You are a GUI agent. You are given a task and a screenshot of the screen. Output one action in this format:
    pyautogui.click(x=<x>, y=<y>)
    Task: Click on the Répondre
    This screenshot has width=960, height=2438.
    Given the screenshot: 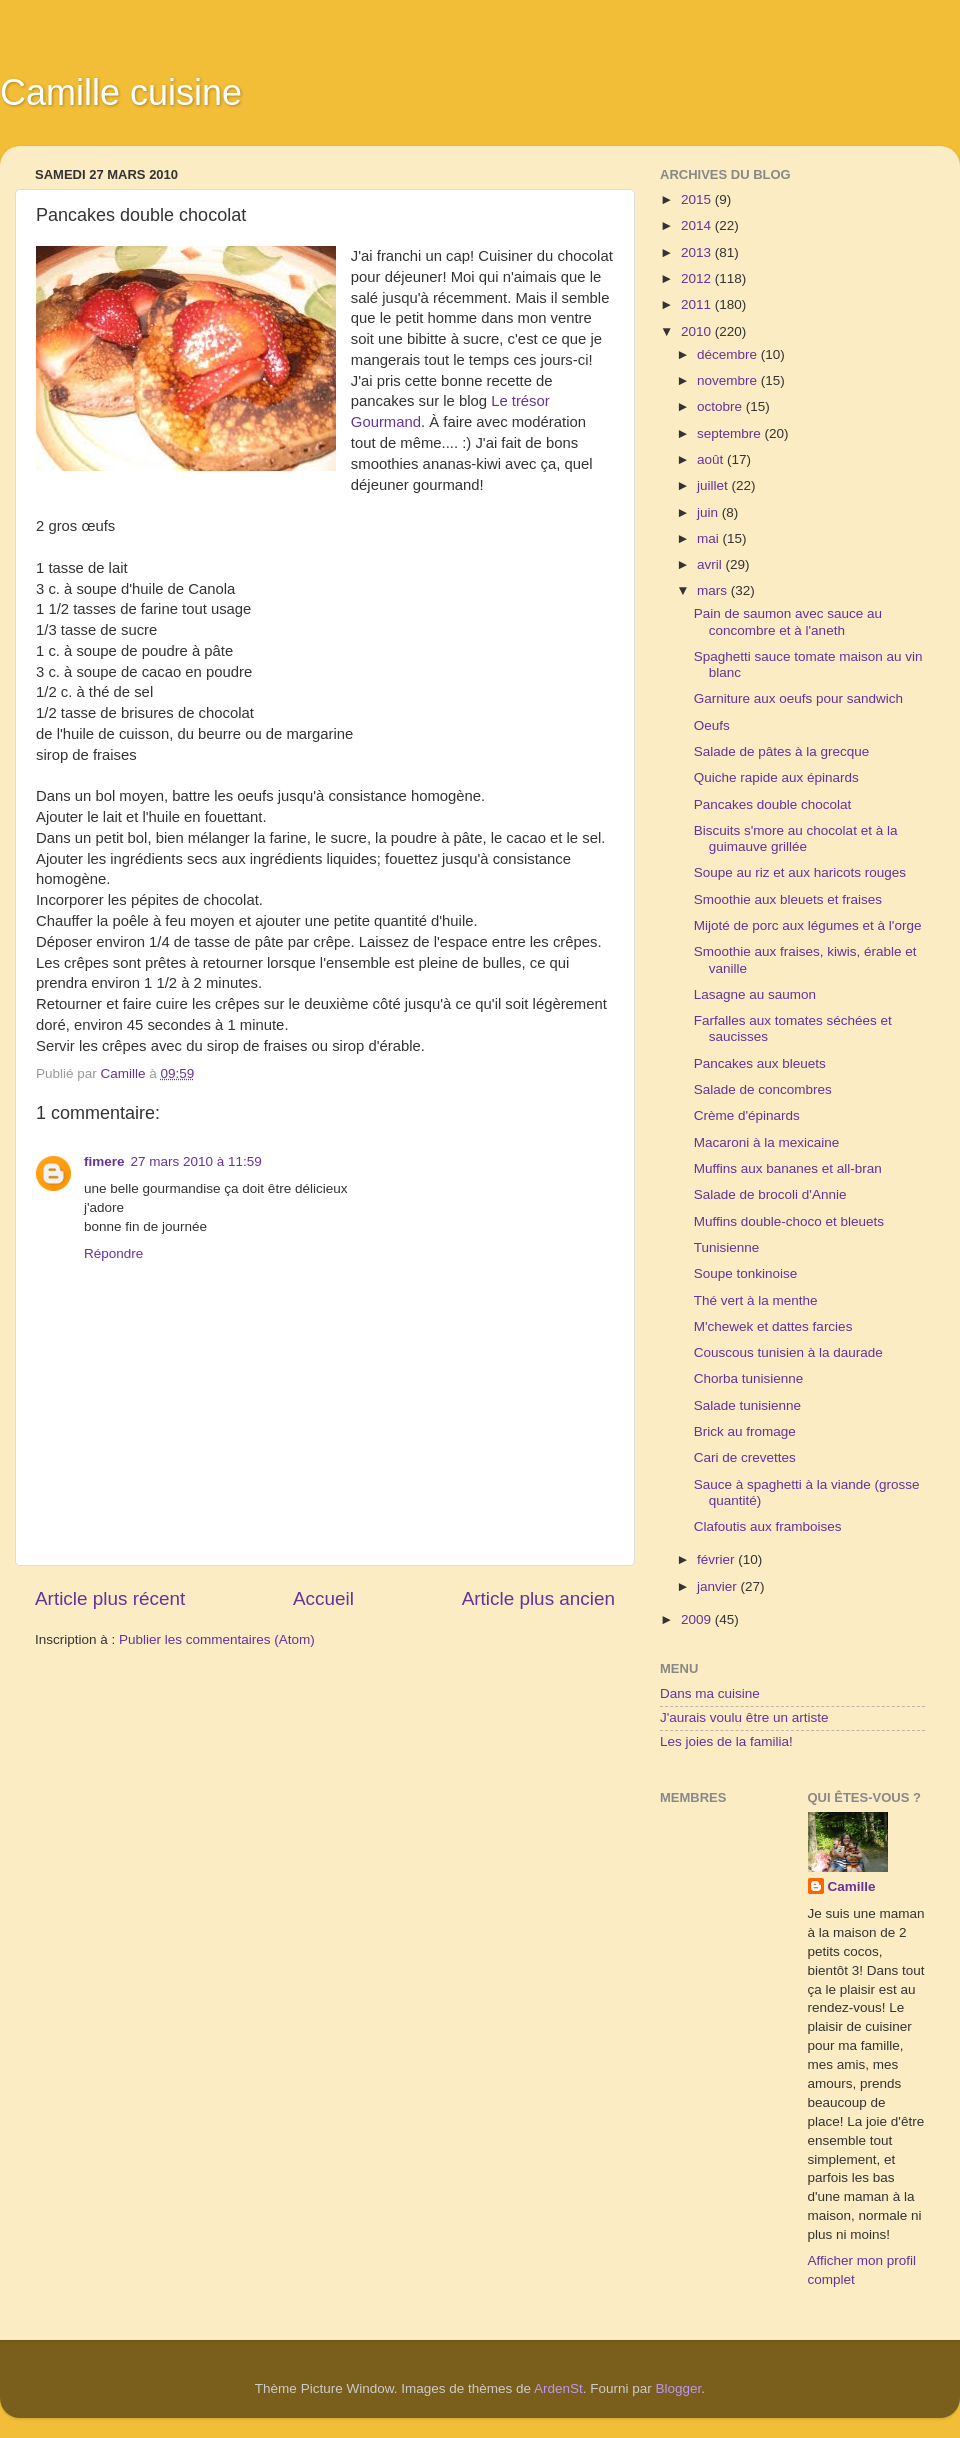 What is the action you would take?
    pyautogui.click(x=113, y=1253)
    